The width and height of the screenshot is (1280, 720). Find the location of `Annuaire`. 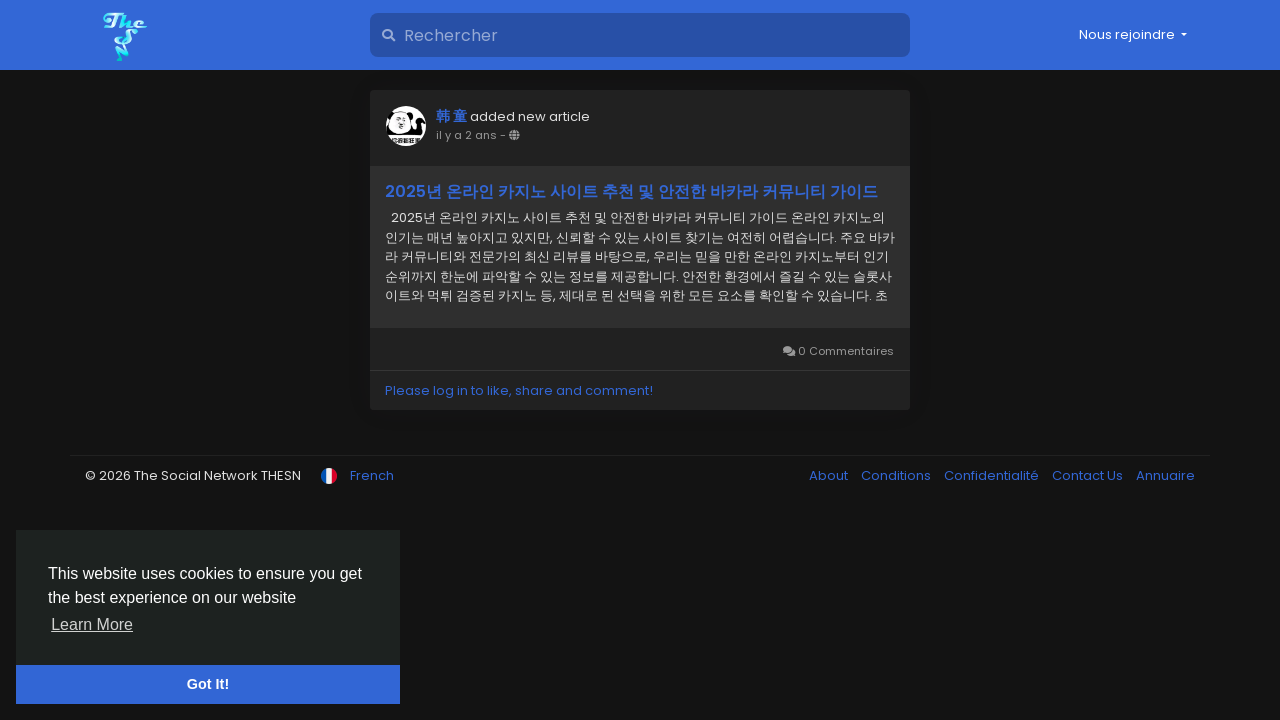

Annuaire is located at coordinates (1165, 475).